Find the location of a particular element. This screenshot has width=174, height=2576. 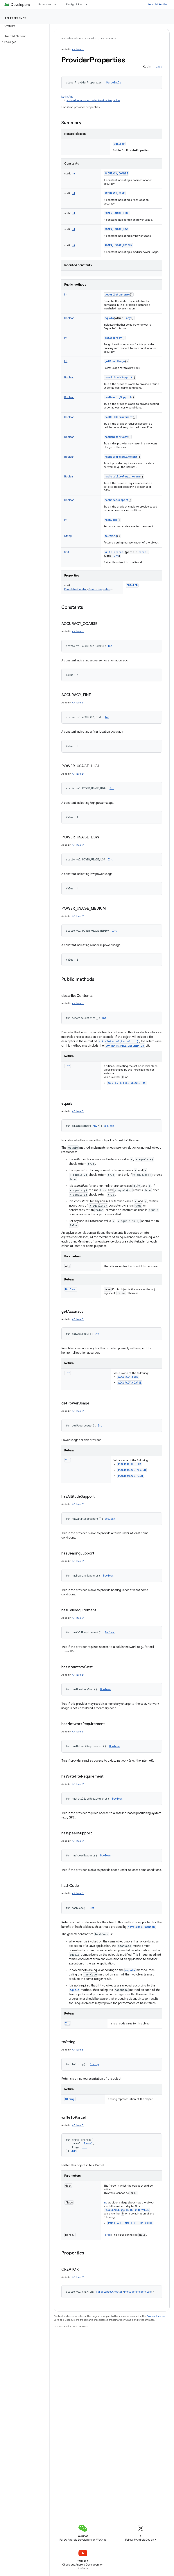

hasSpeedSupport is located at coordinates (116, 500).